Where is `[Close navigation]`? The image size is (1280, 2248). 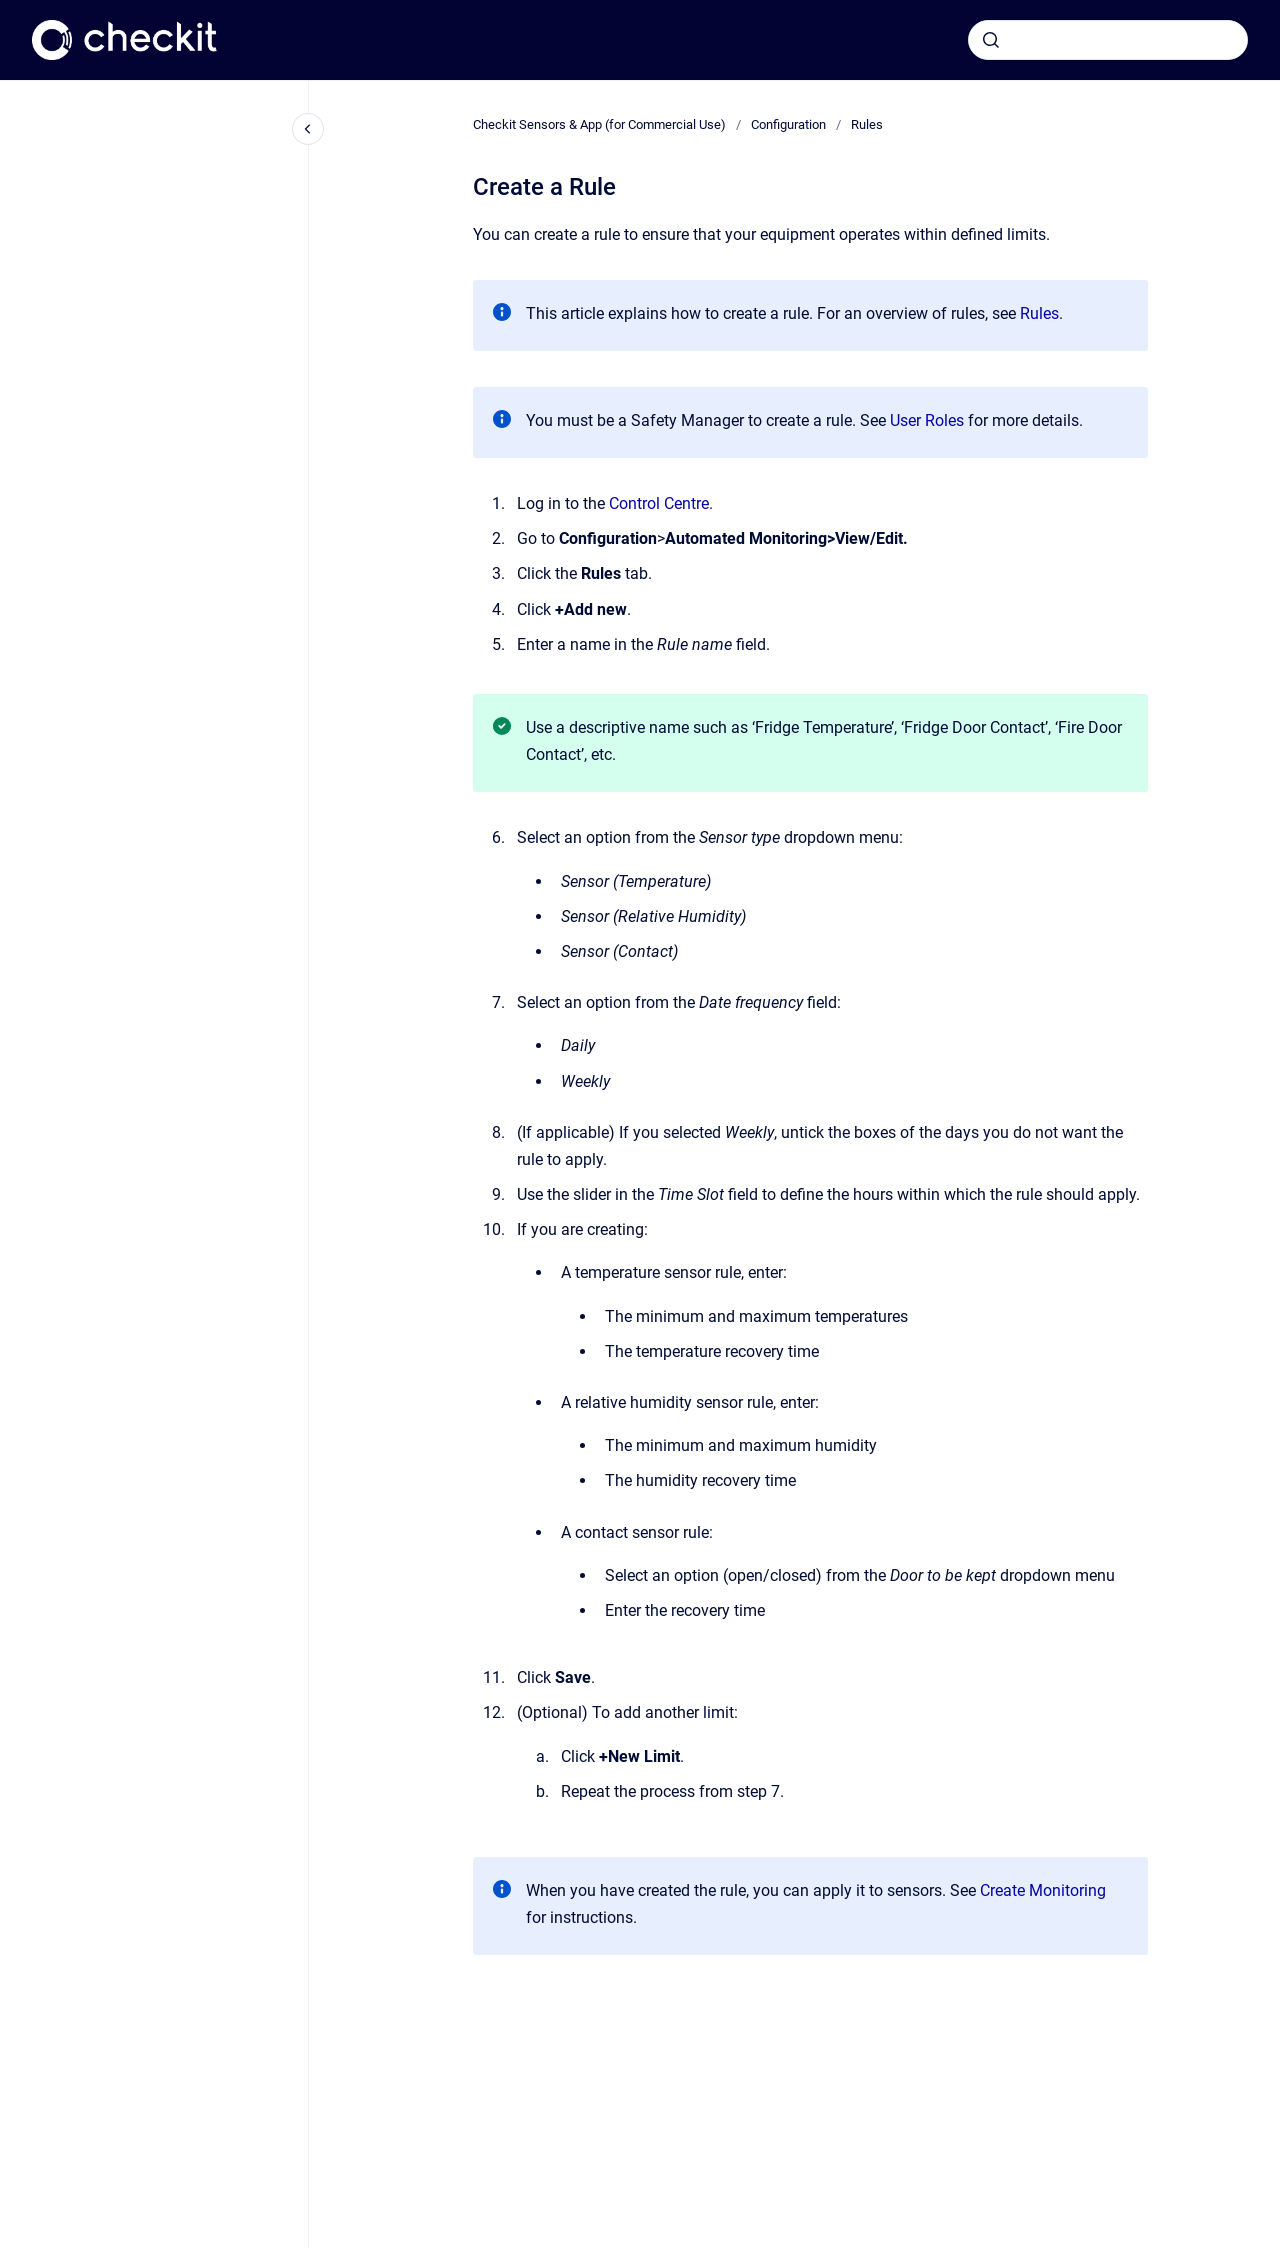 [Close navigation] is located at coordinates (308, 129).